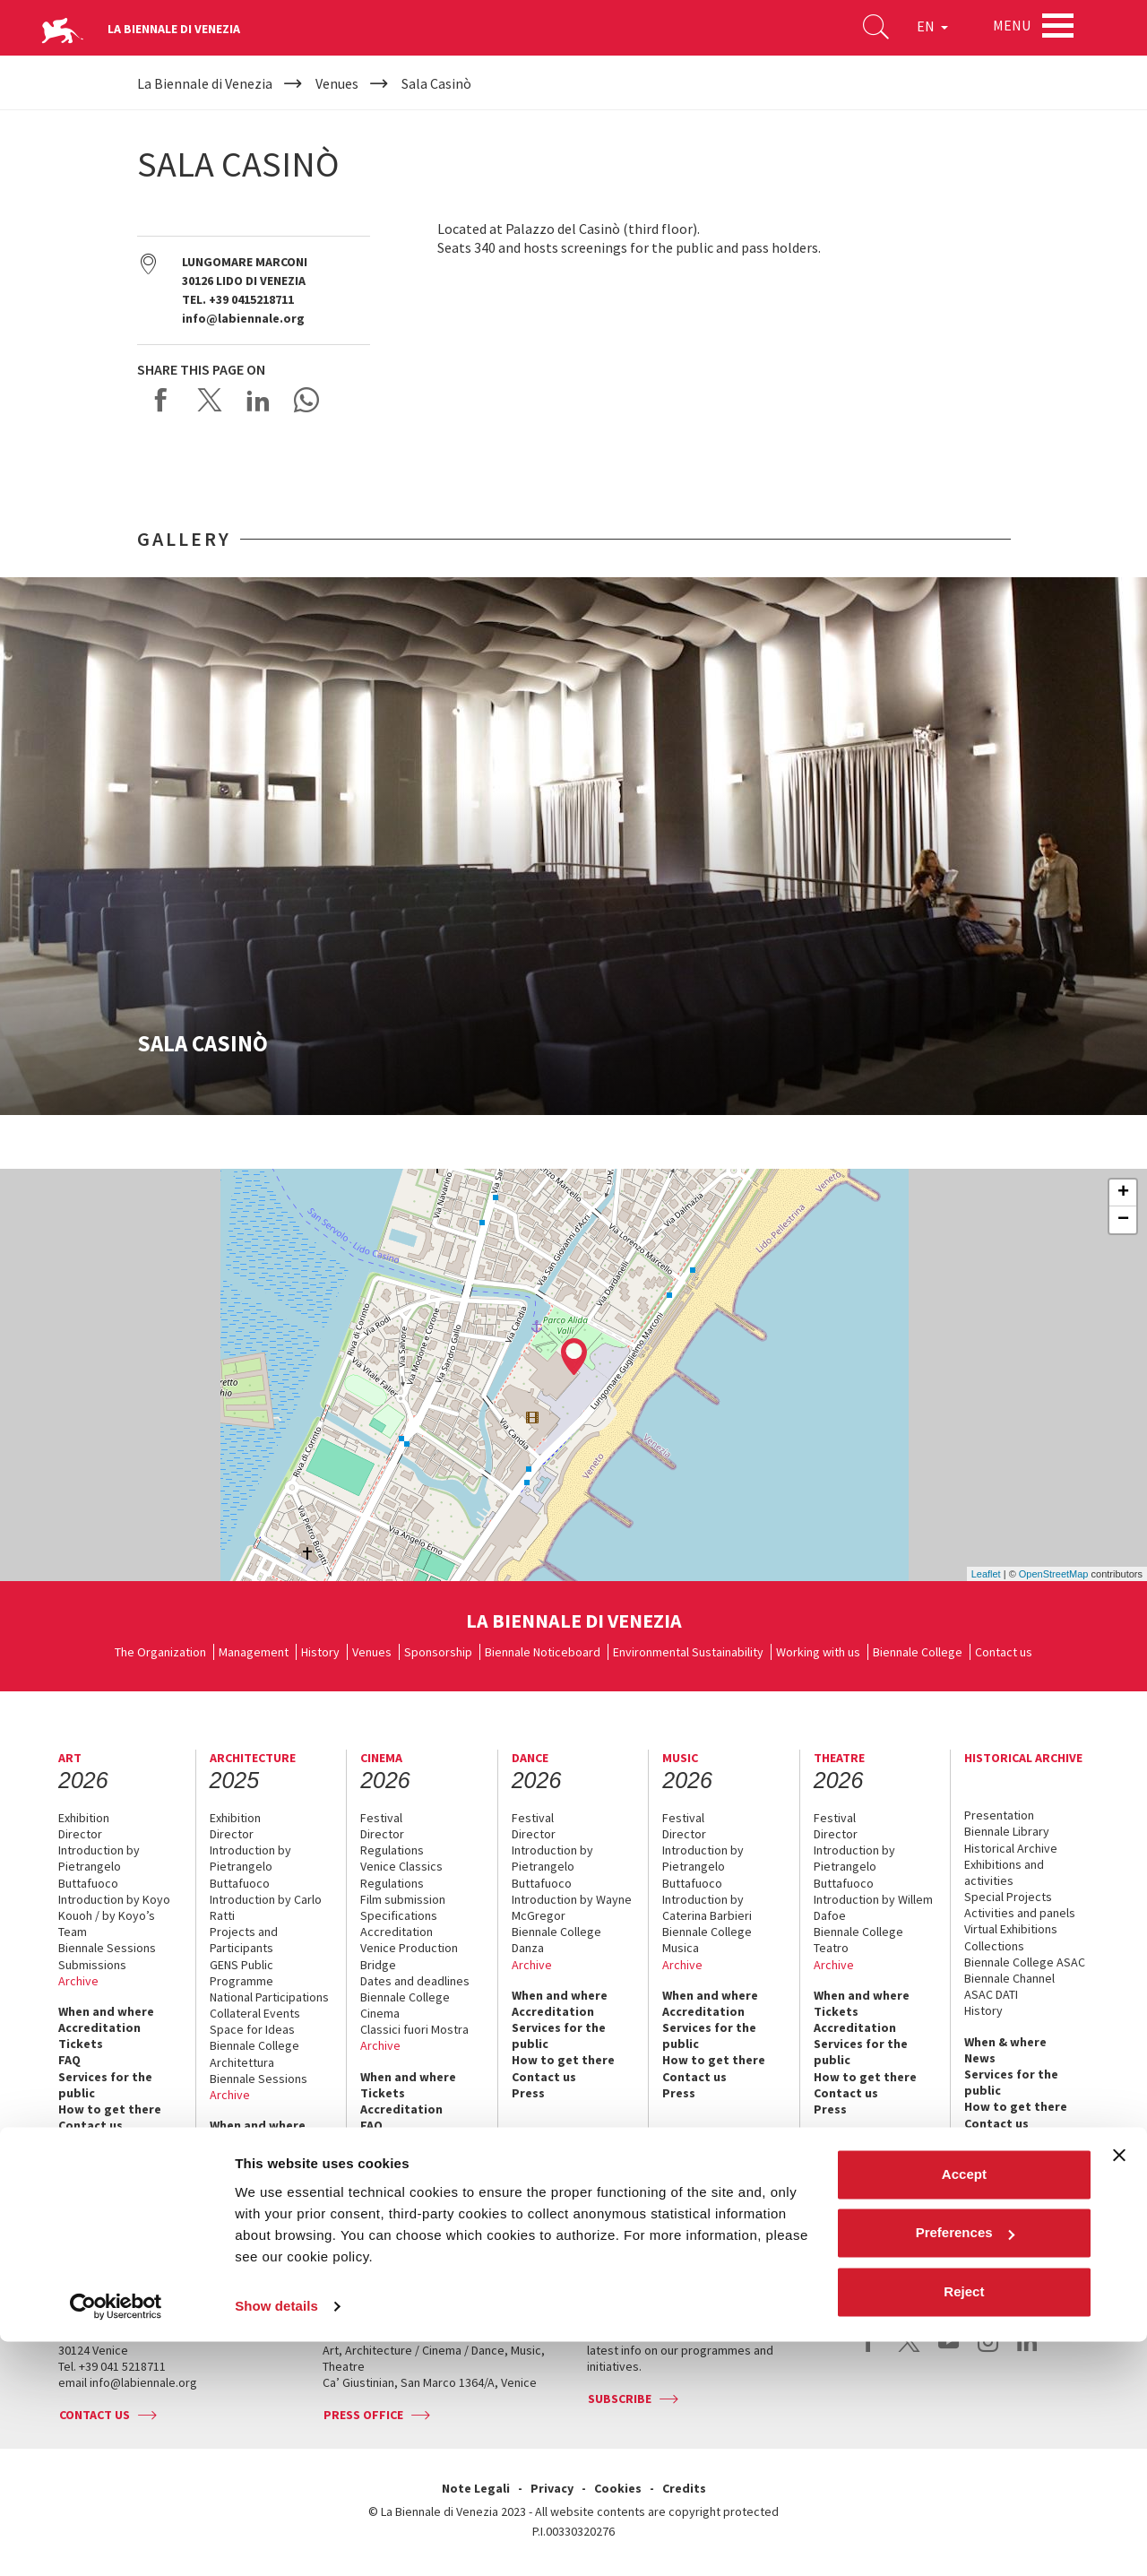  I want to click on When and where, so click(106, 2011).